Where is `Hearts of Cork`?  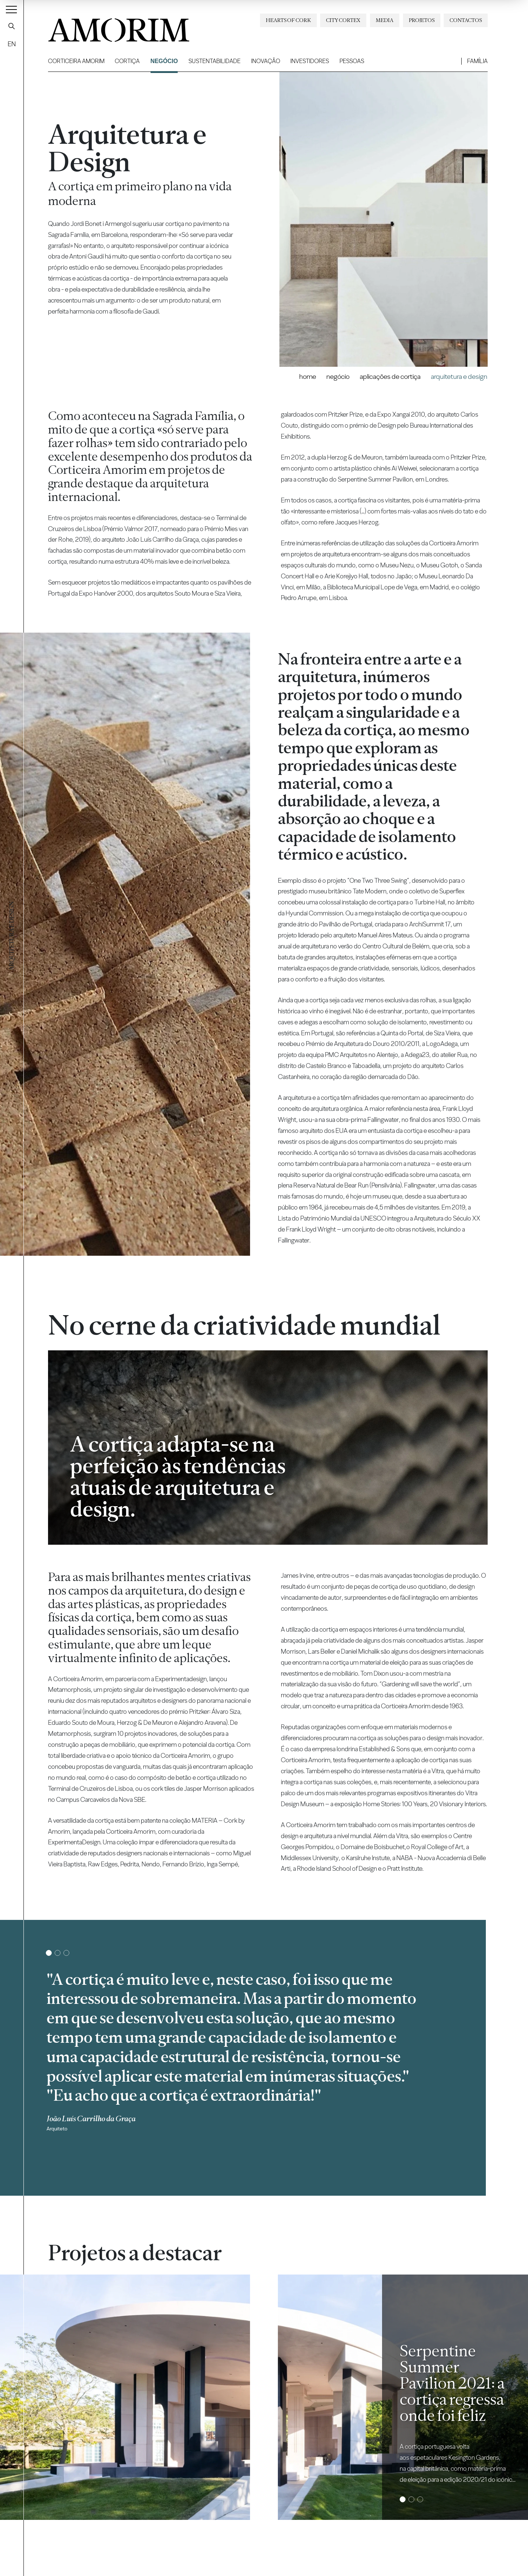 Hearts of Cork is located at coordinates (288, 20).